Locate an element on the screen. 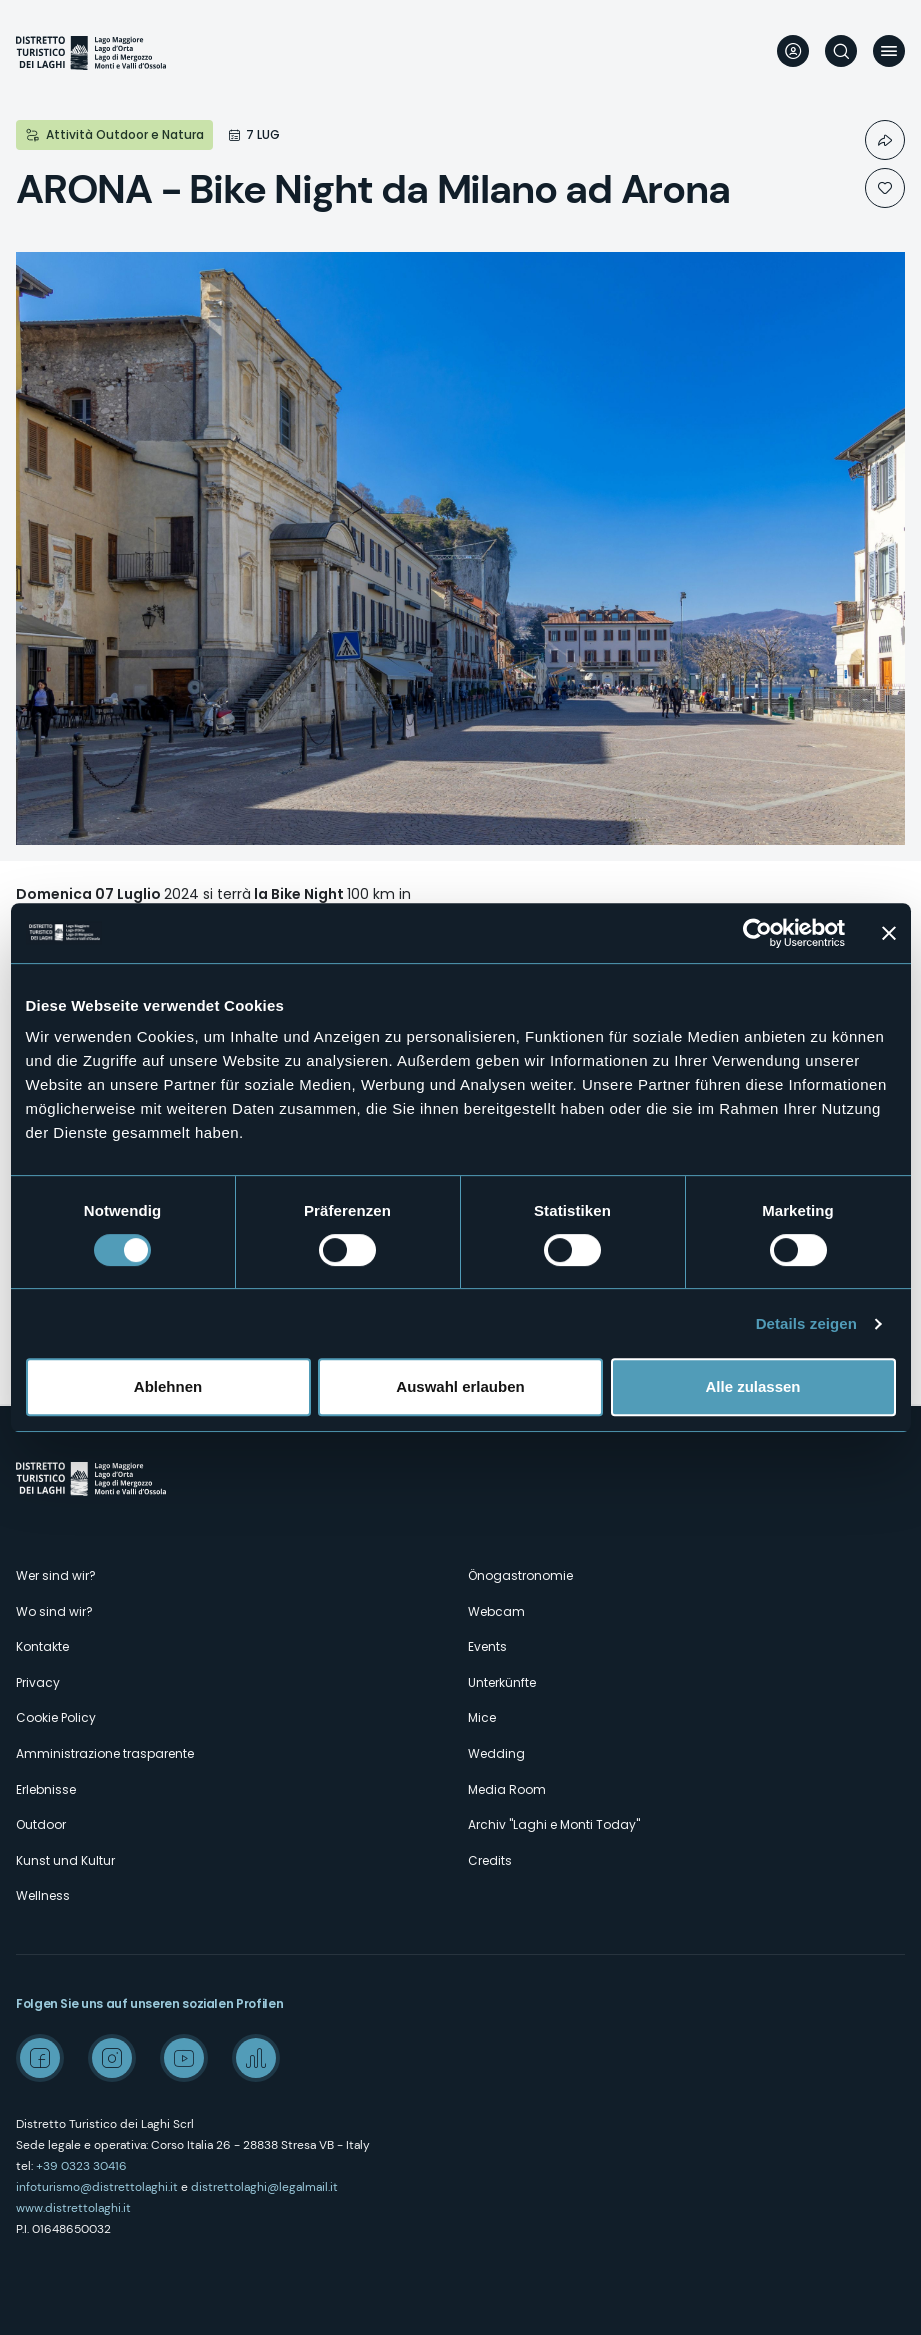 This screenshot has height=2335, width=921. Unterkünfte is located at coordinates (502, 1682).